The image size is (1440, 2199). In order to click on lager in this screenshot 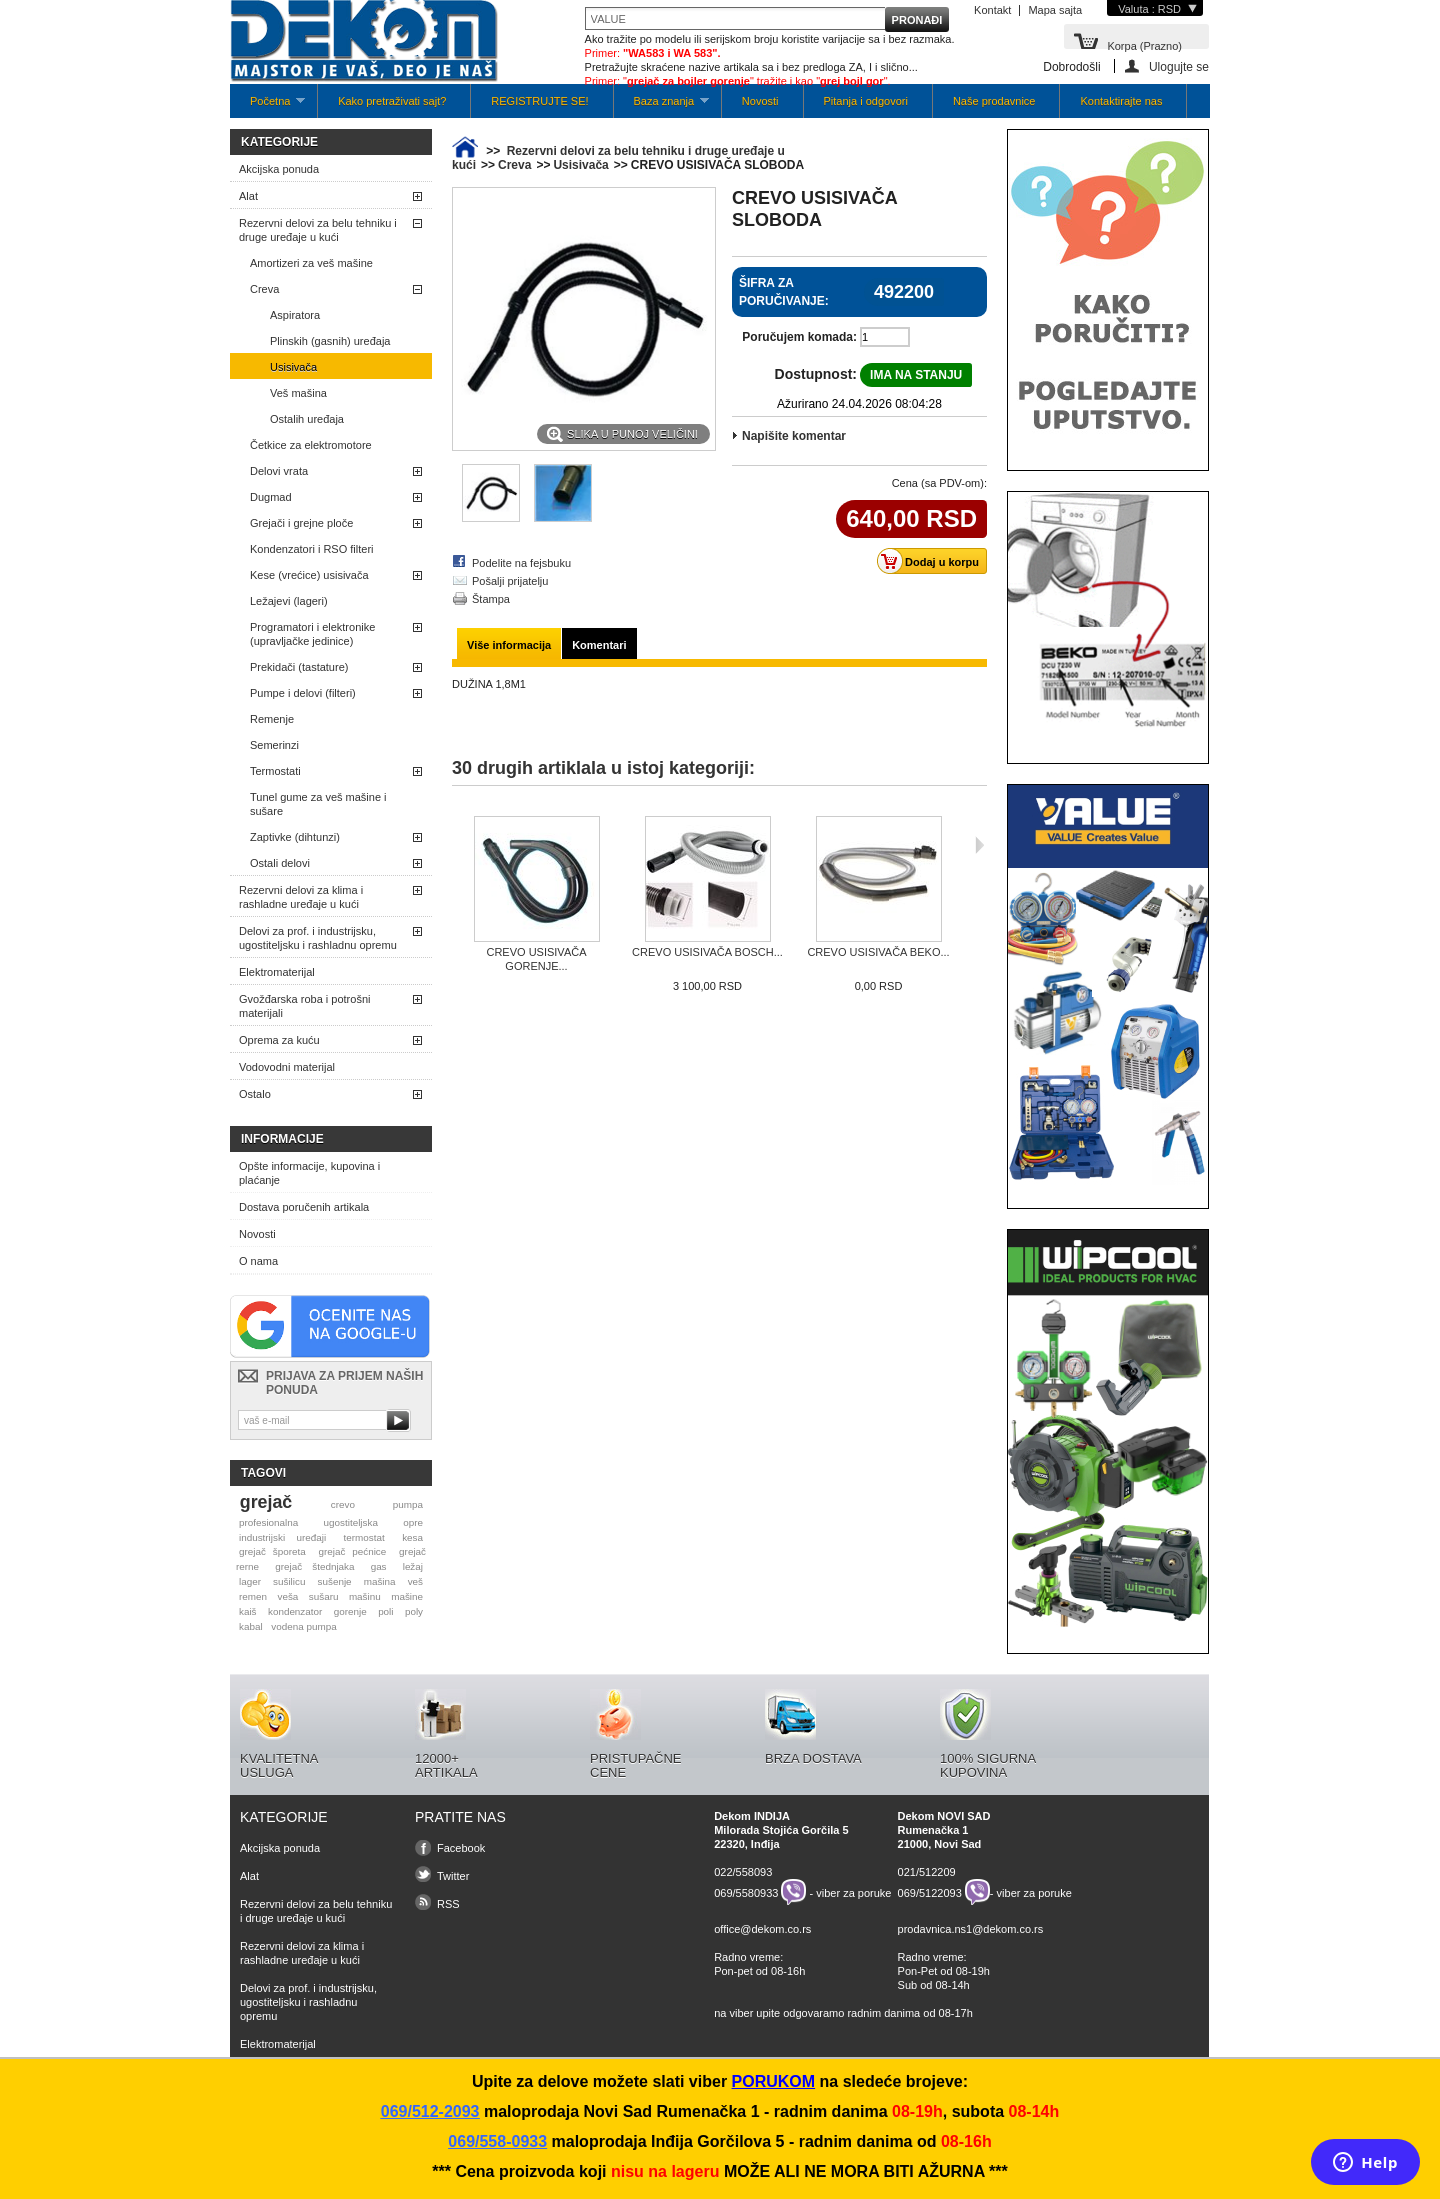, I will do `click(250, 1581)`.